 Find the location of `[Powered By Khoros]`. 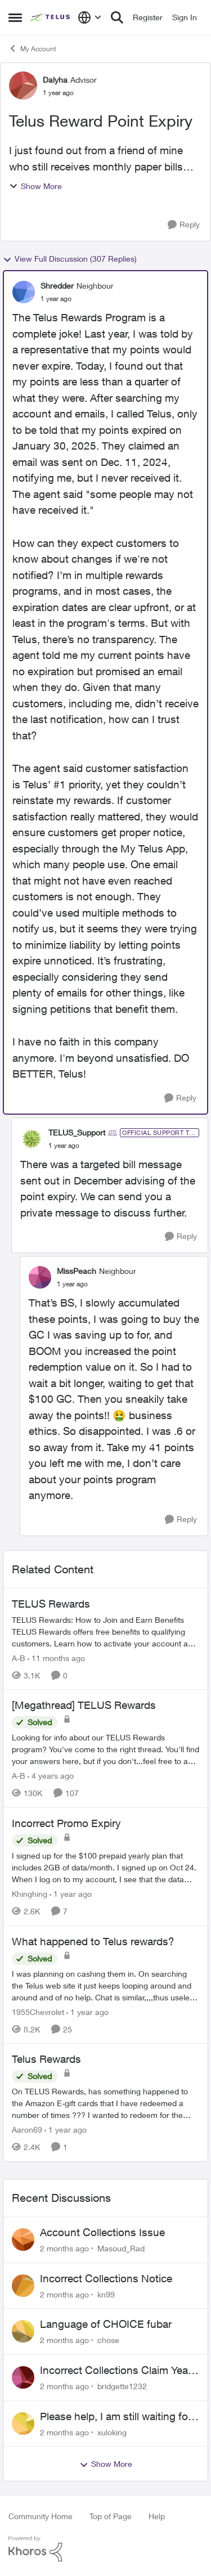

[Powered By Khoros] is located at coordinates (105, 2549).